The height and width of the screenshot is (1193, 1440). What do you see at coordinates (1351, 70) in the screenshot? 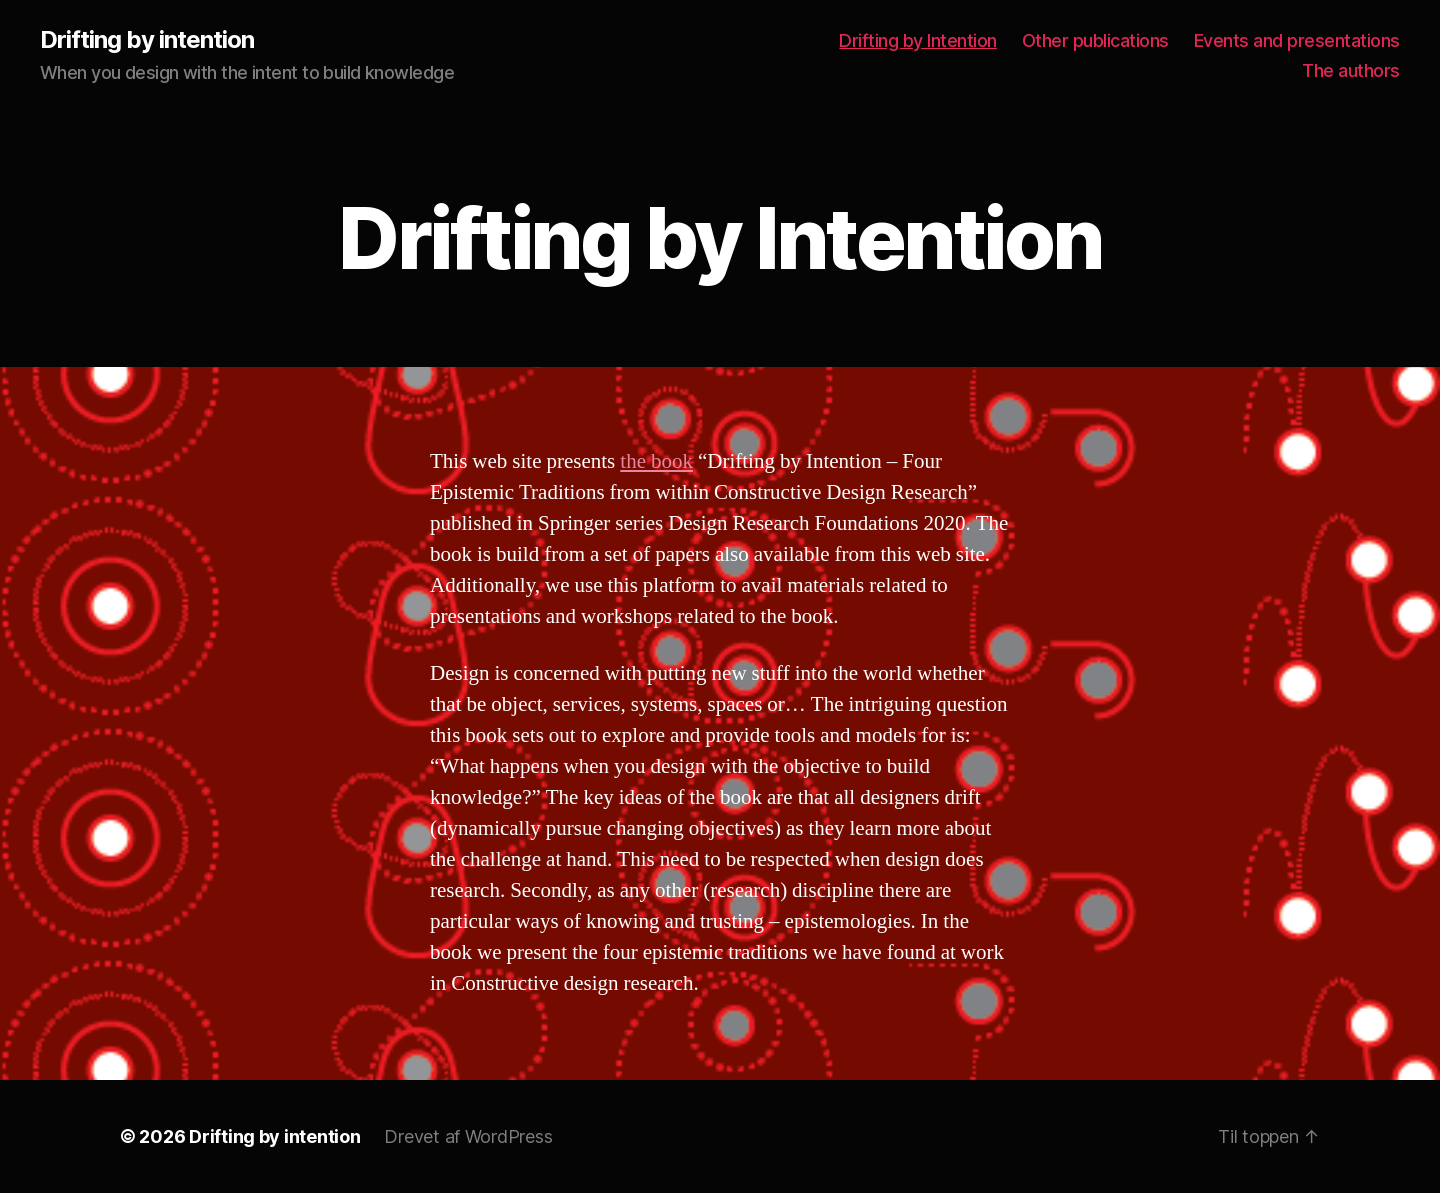
I see `The authors` at bounding box center [1351, 70].